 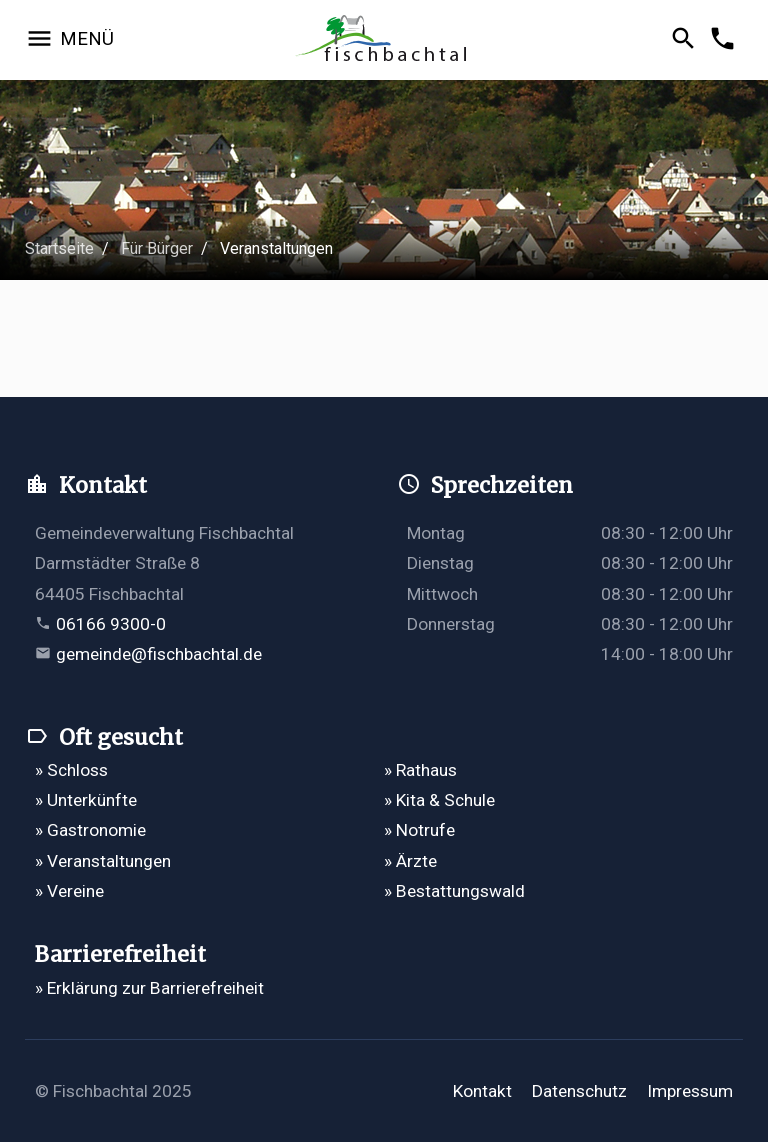 I want to click on Datenschutz, so click(x=579, y=1091).